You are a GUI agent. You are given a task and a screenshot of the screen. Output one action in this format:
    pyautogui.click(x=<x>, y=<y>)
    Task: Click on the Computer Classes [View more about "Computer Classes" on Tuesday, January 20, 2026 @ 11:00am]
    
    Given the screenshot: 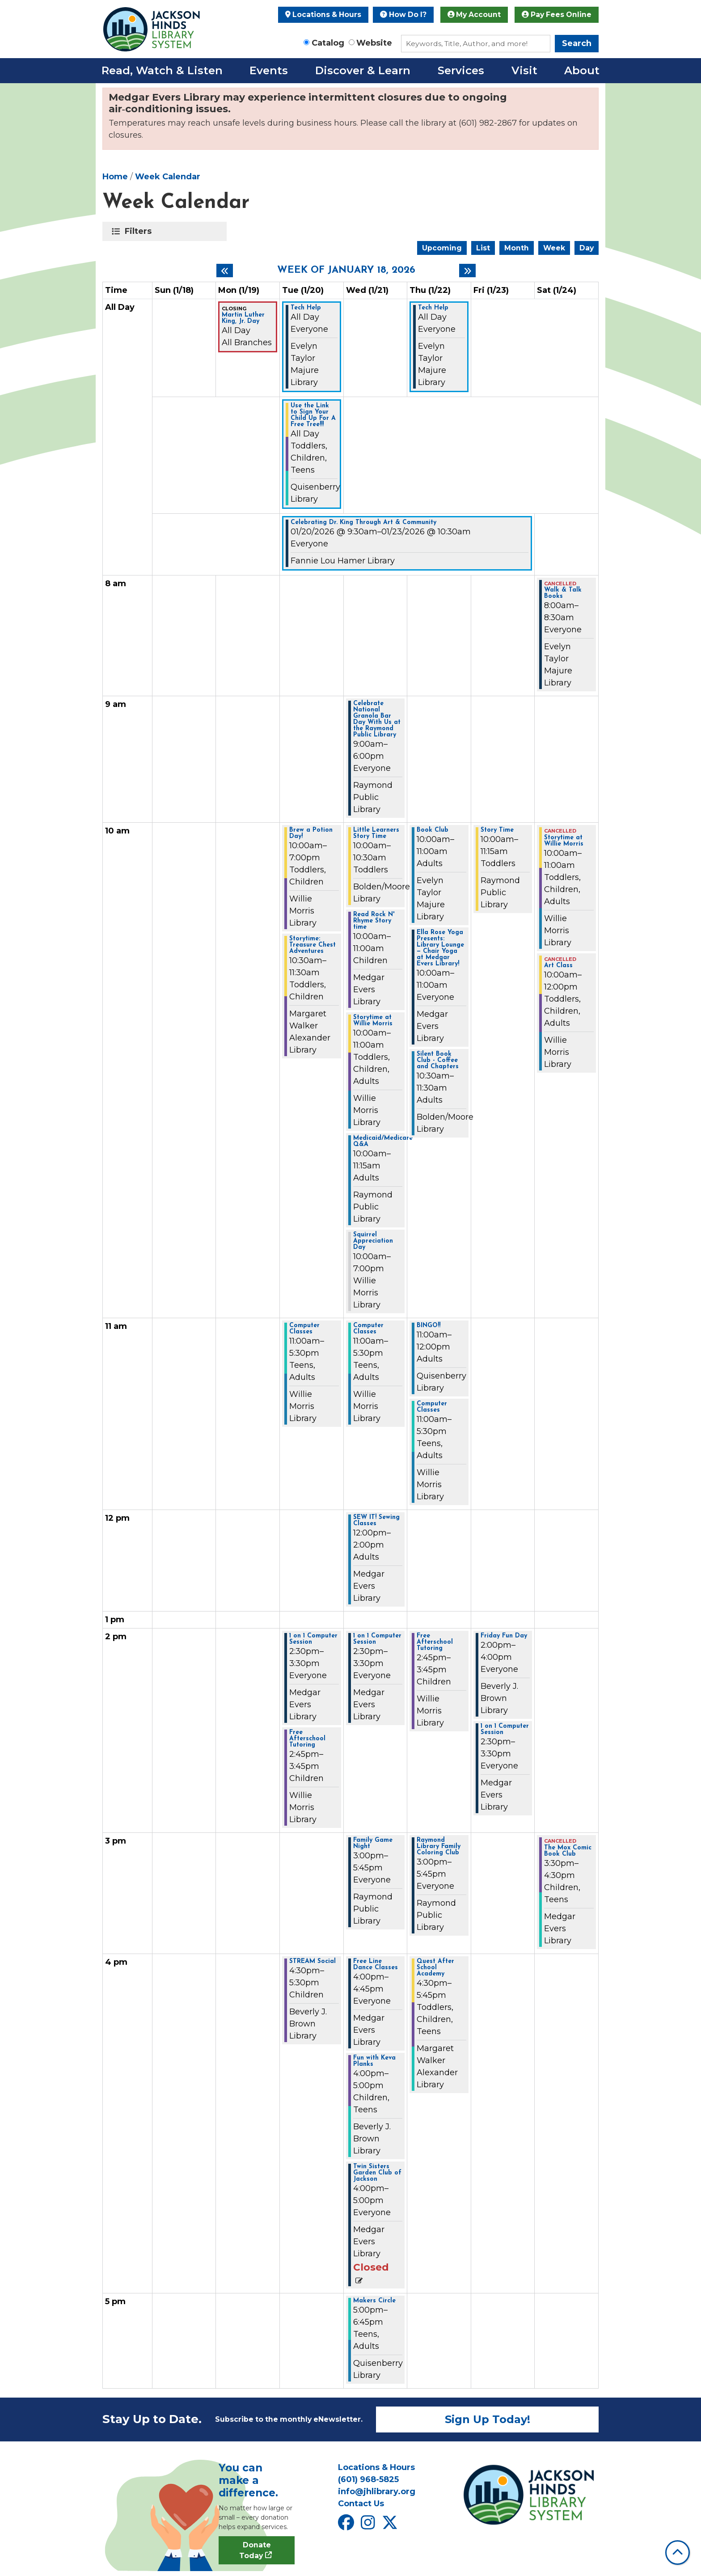 What is the action you would take?
    pyautogui.click(x=304, y=1329)
    